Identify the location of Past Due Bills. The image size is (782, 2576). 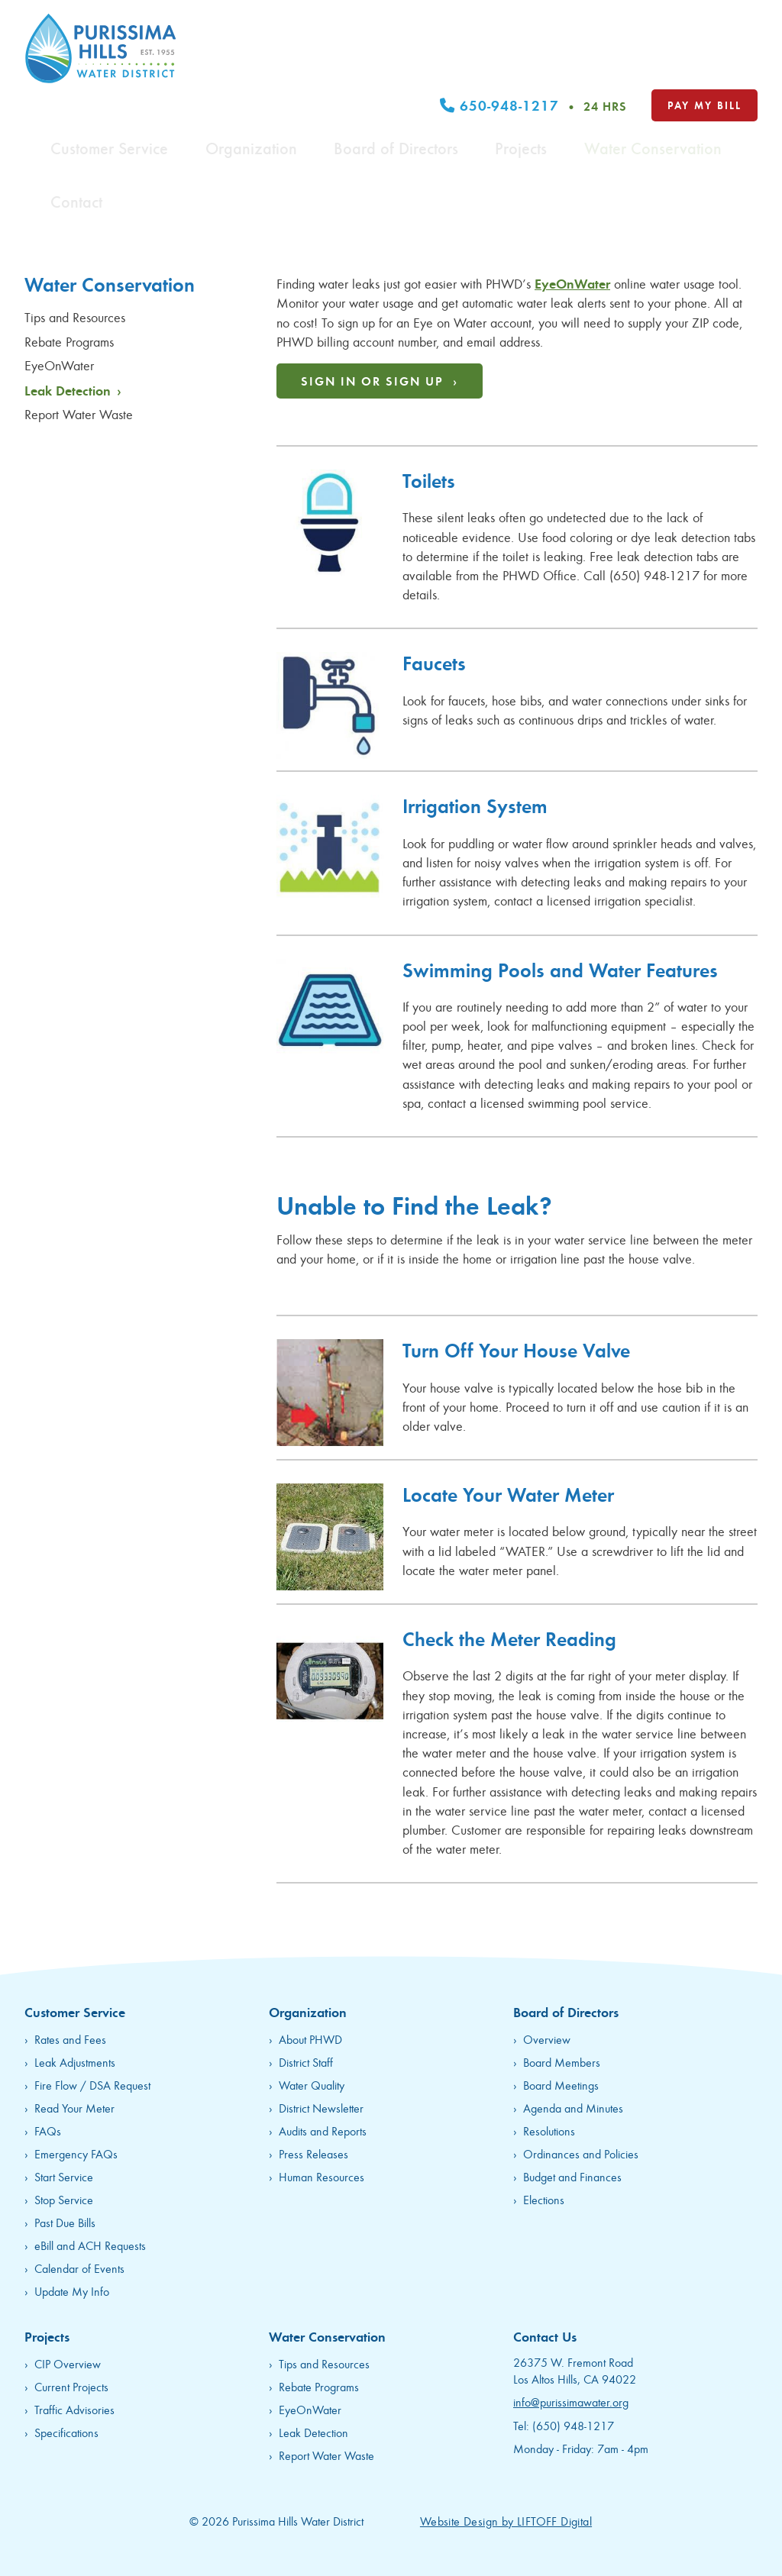
(64, 2222).